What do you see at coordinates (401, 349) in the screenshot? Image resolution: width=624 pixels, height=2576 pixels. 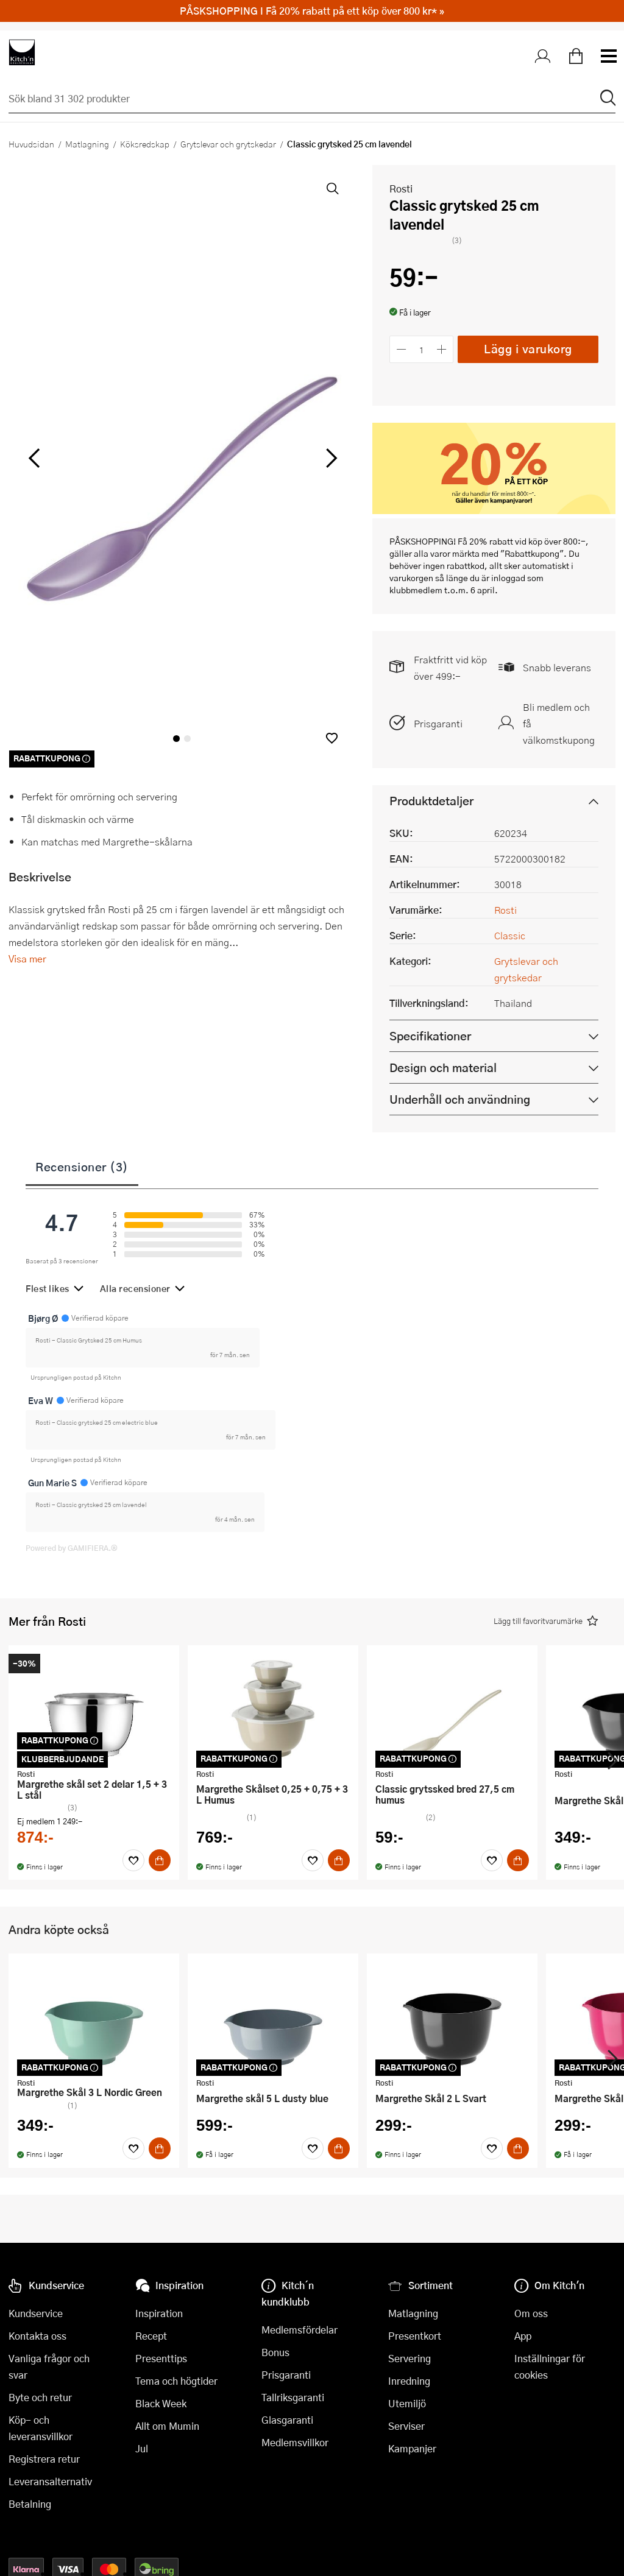 I see `[Minska antalet]` at bounding box center [401, 349].